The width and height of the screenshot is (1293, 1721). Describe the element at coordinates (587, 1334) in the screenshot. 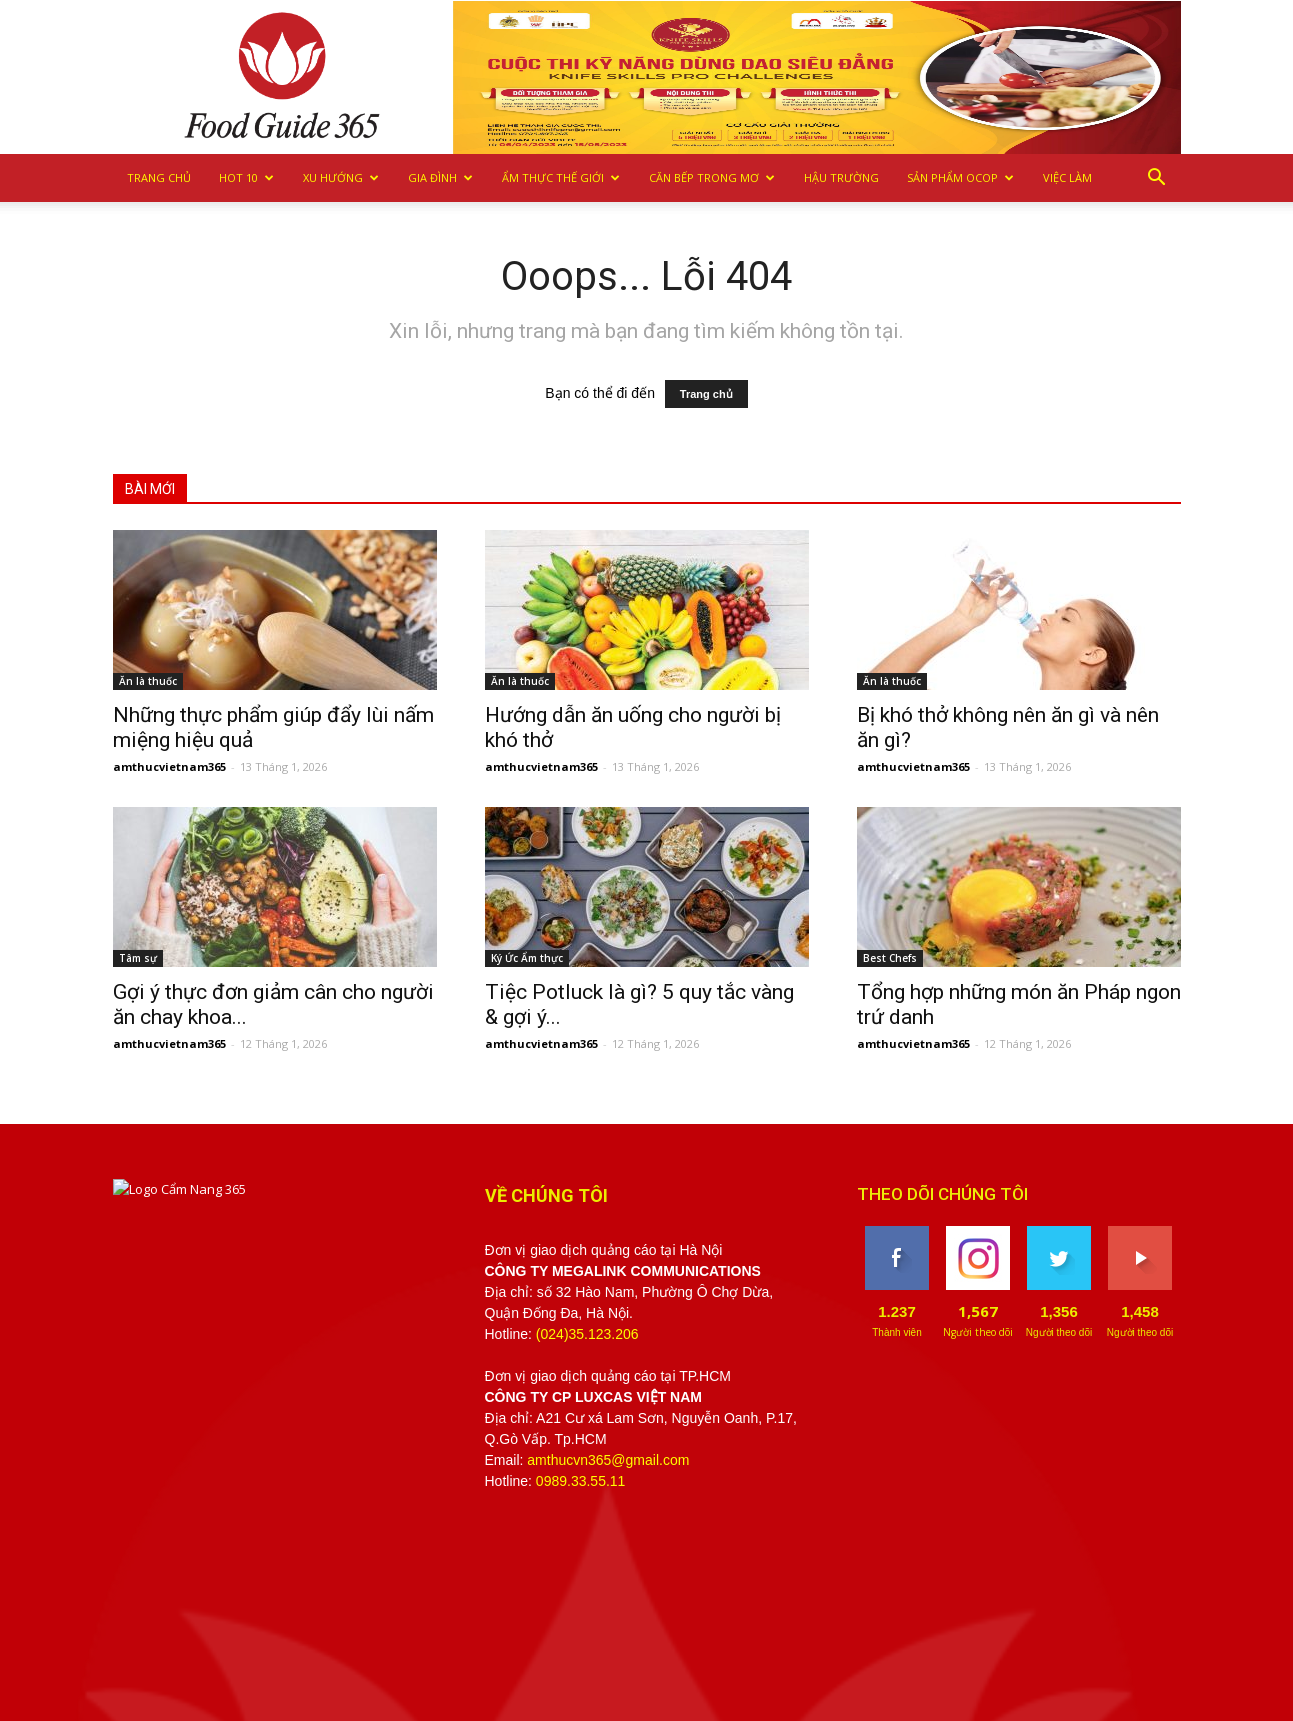

I see `(024)35.123.206` at that location.